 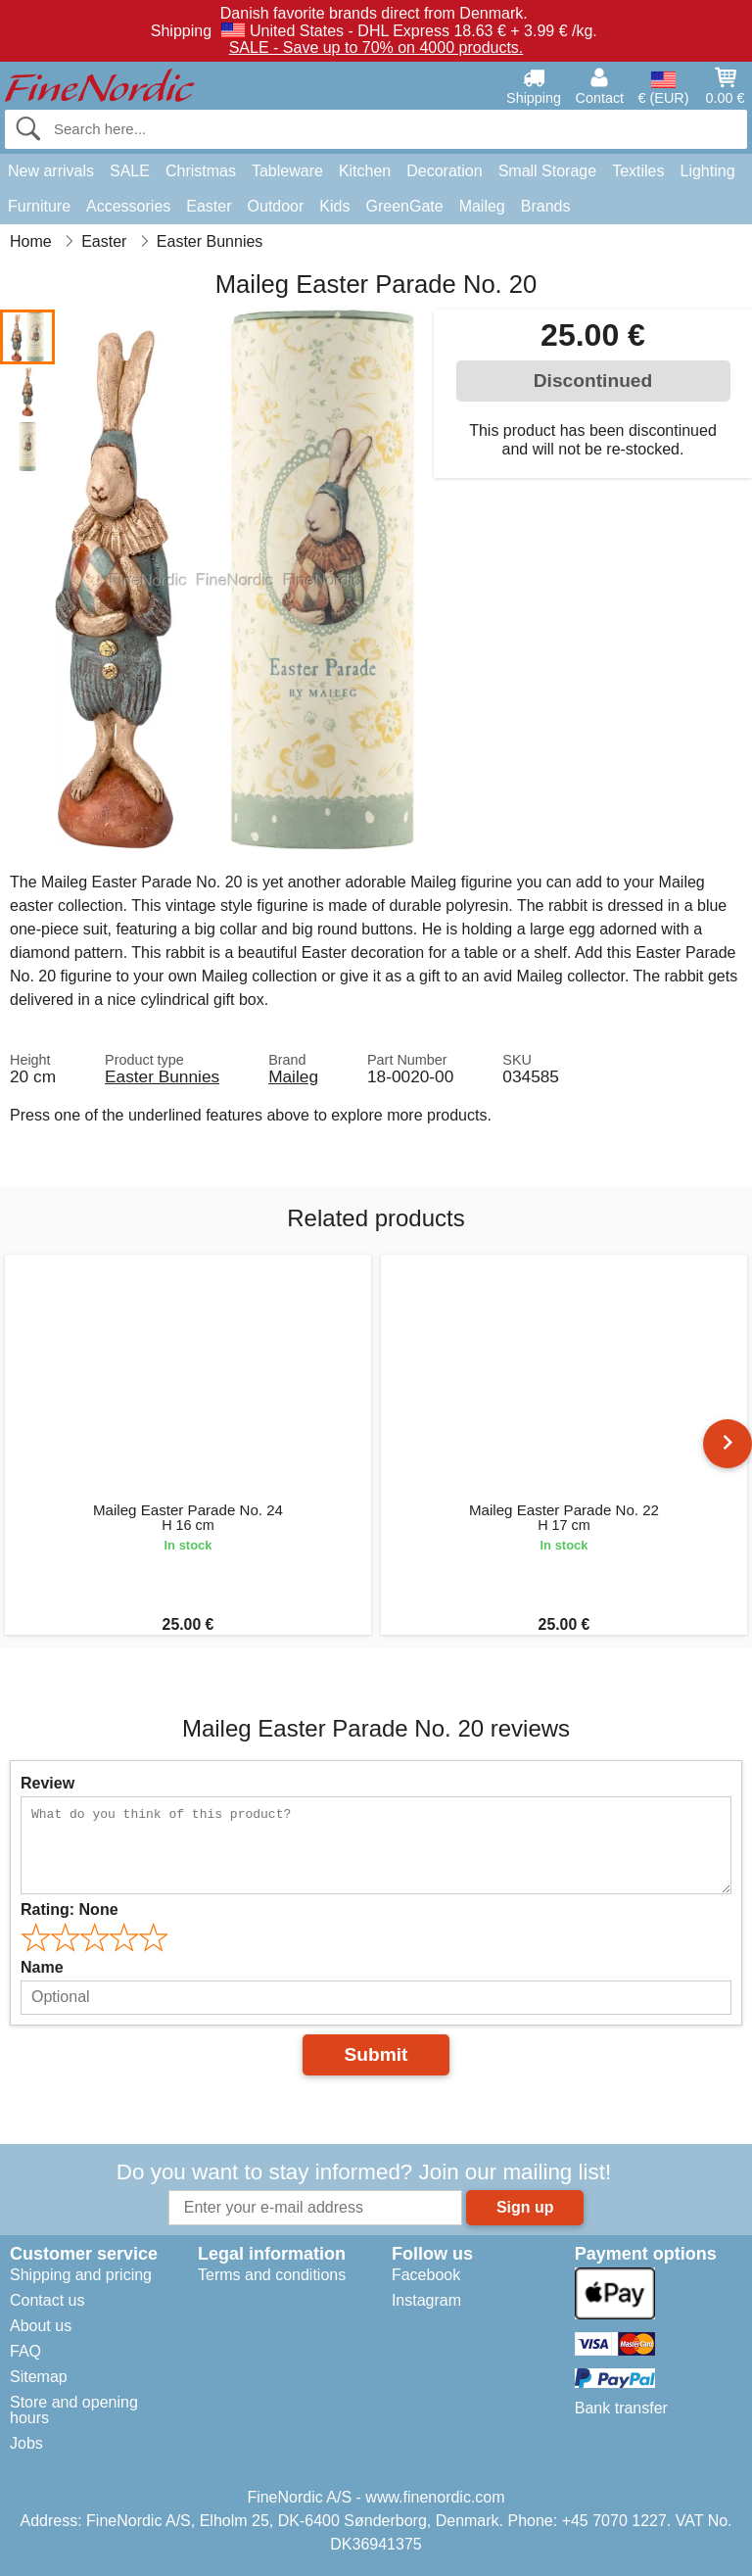 What do you see at coordinates (208, 206) in the screenshot?
I see `Easter` at bounding box center [208, 206].